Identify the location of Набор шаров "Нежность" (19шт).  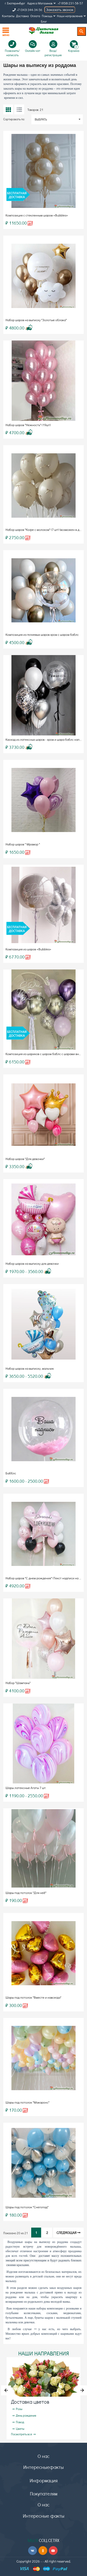
(28, 425).